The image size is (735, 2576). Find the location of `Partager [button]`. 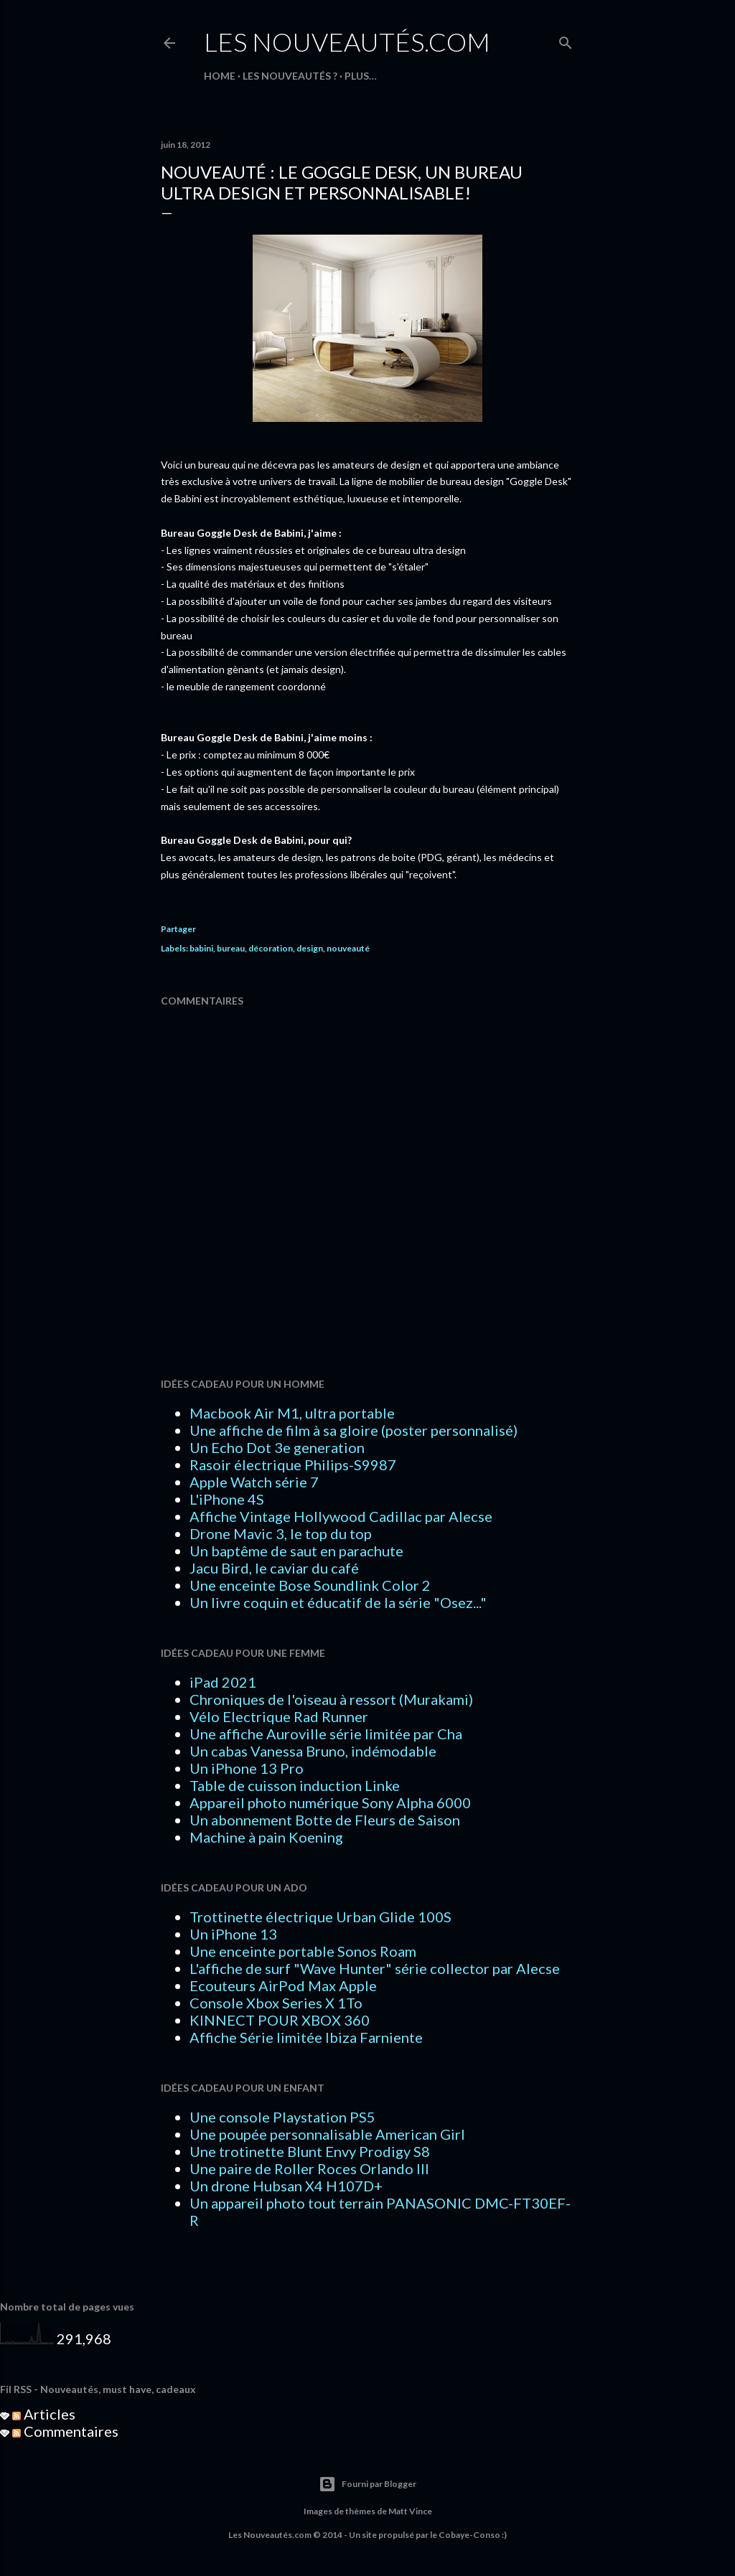

Partager [button] is located at coordinates (178, 928).